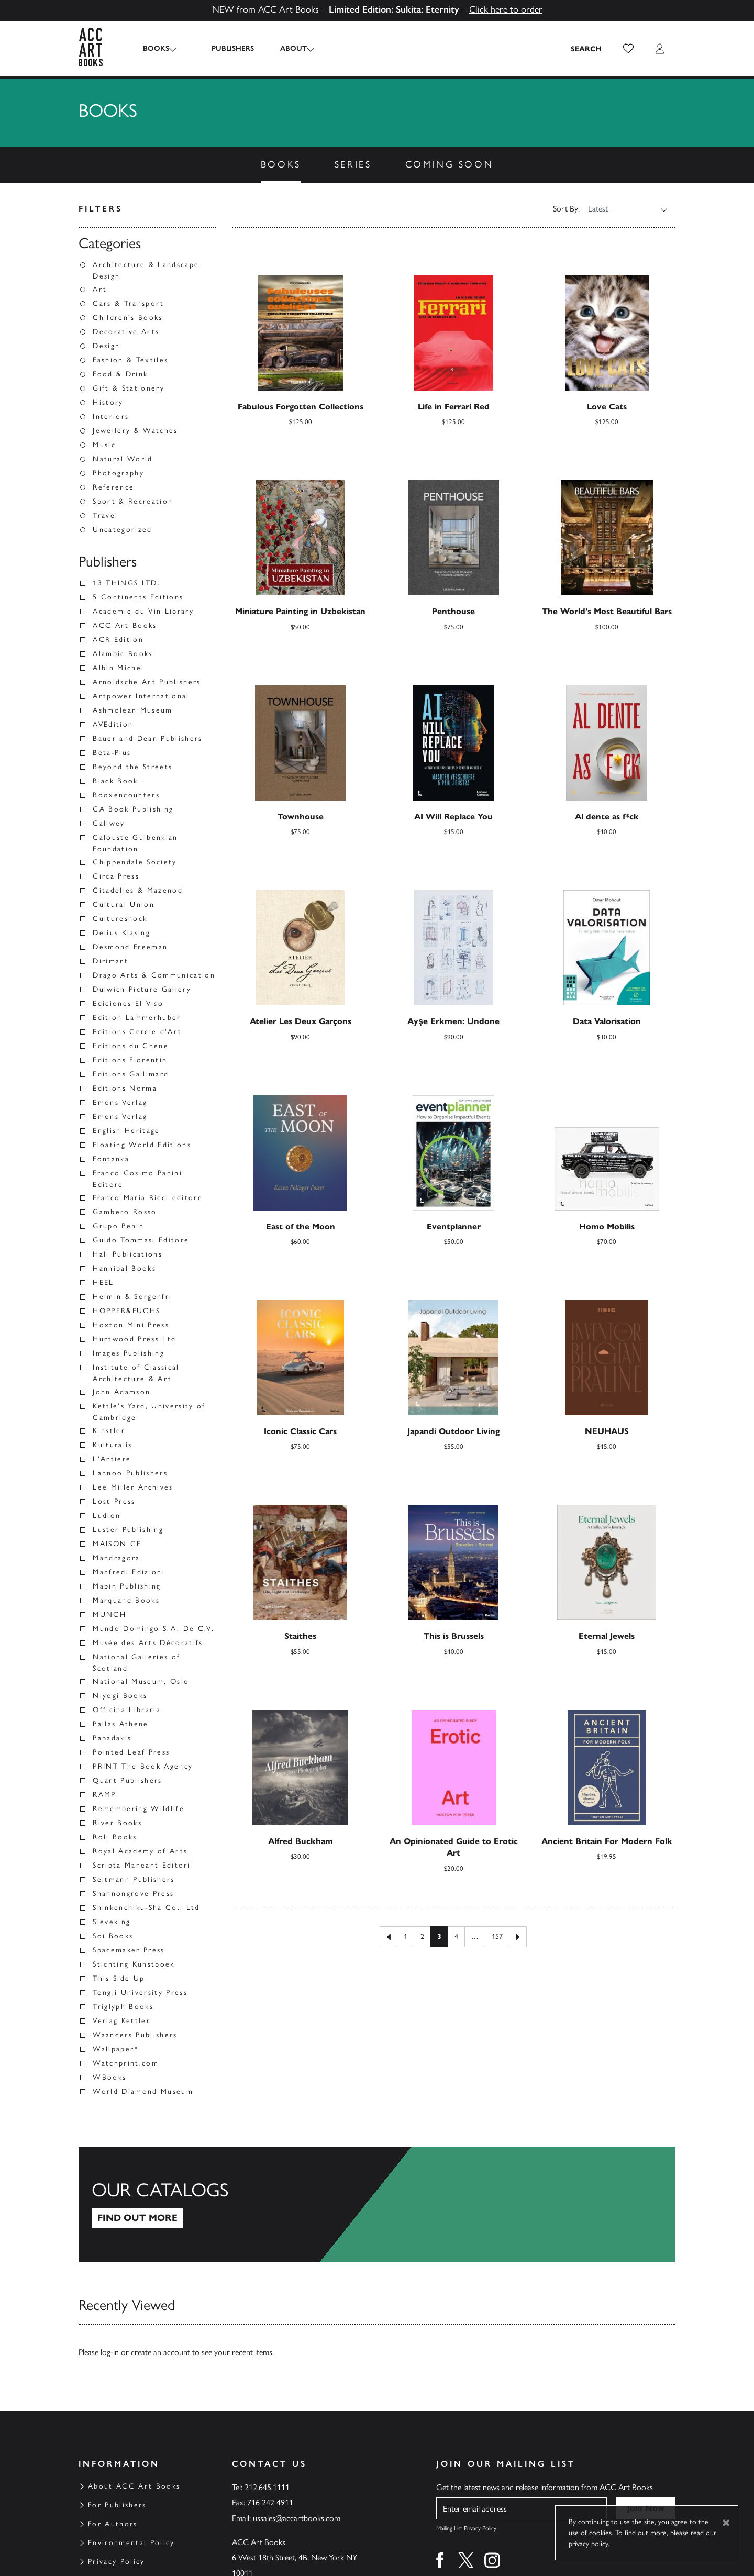 The image size is (754, 2576). What do you see at coordinates (118, 1226) in the screenshot?
I see `Grupo Penin` at bounding box center [118, 1226].